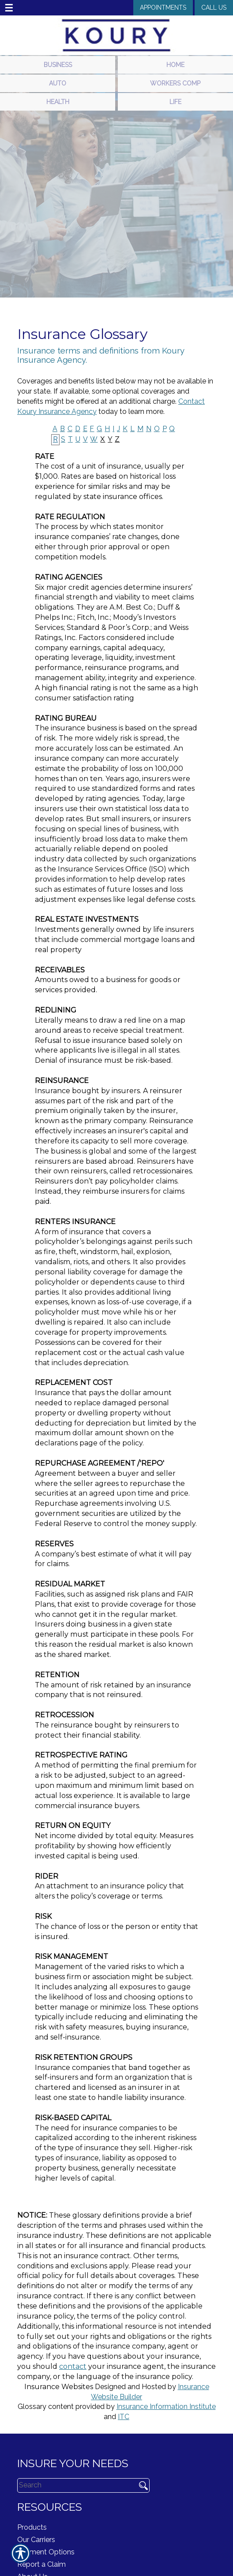  What do you see at coordinates (32, 2527) in the screenshot?
I see `Products` at bounding box center [32, 2527].